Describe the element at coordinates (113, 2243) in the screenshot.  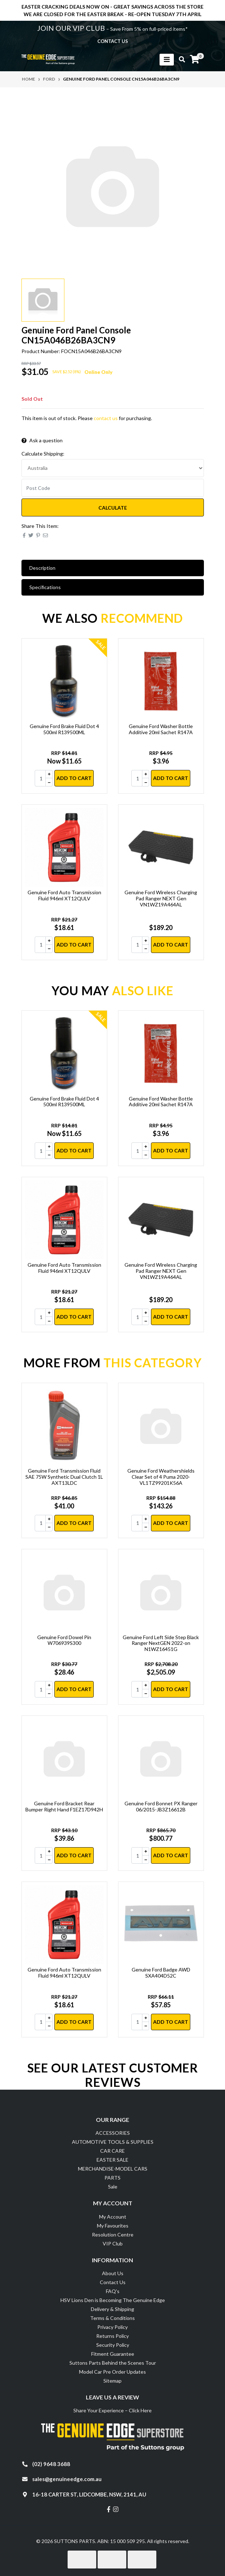
I see `VIP Club` at that location.